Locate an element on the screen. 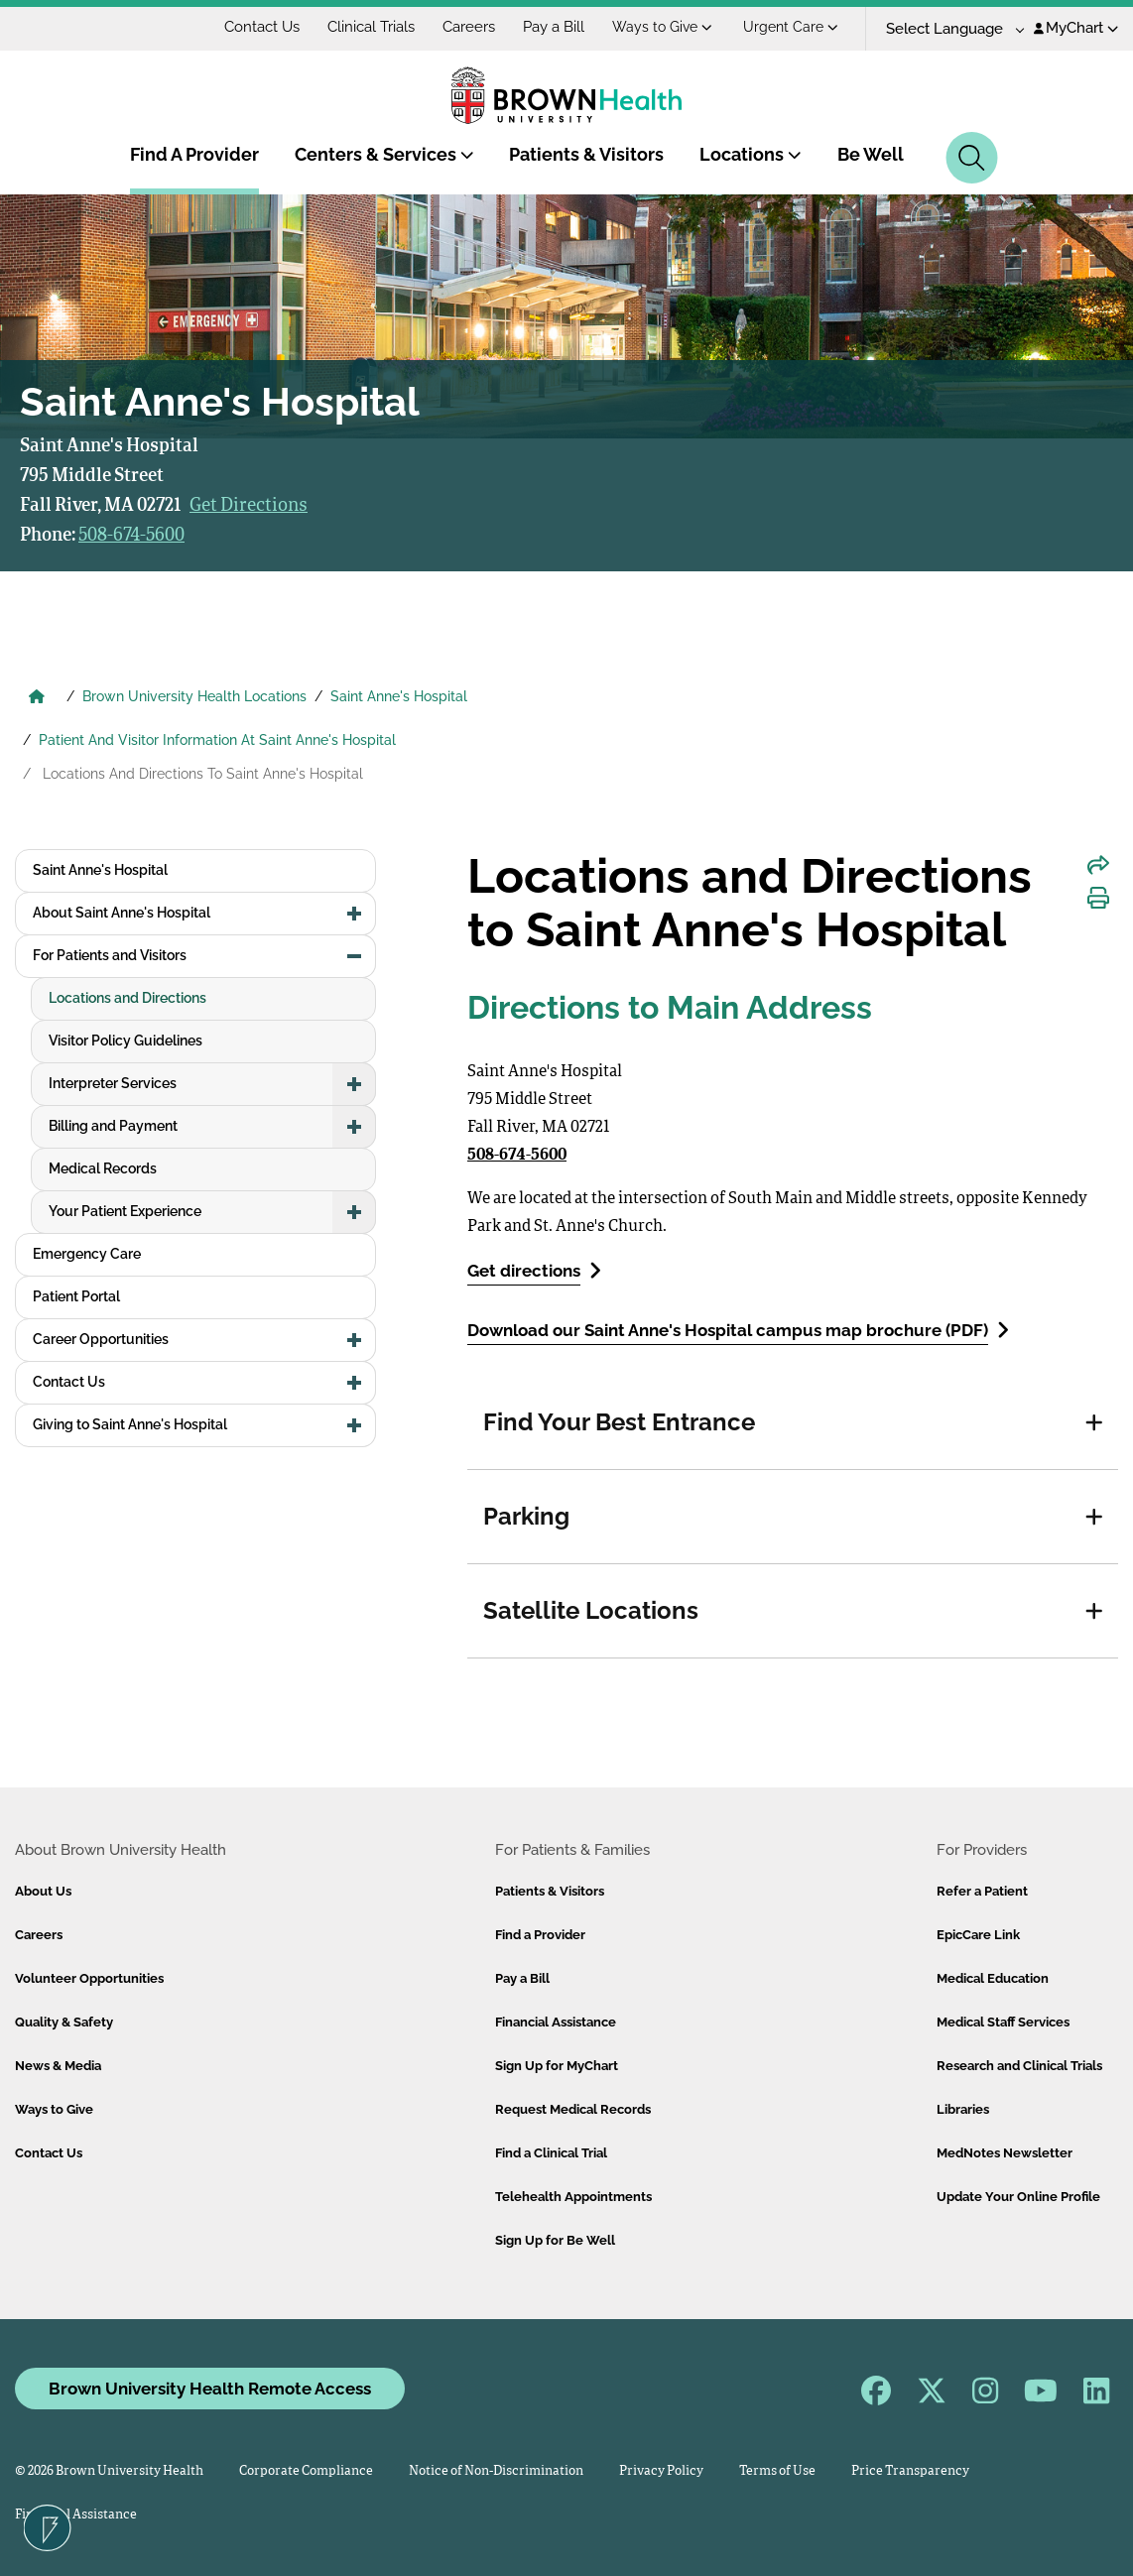  Update Your Online Profile is located at coordinates (1018, 2196).